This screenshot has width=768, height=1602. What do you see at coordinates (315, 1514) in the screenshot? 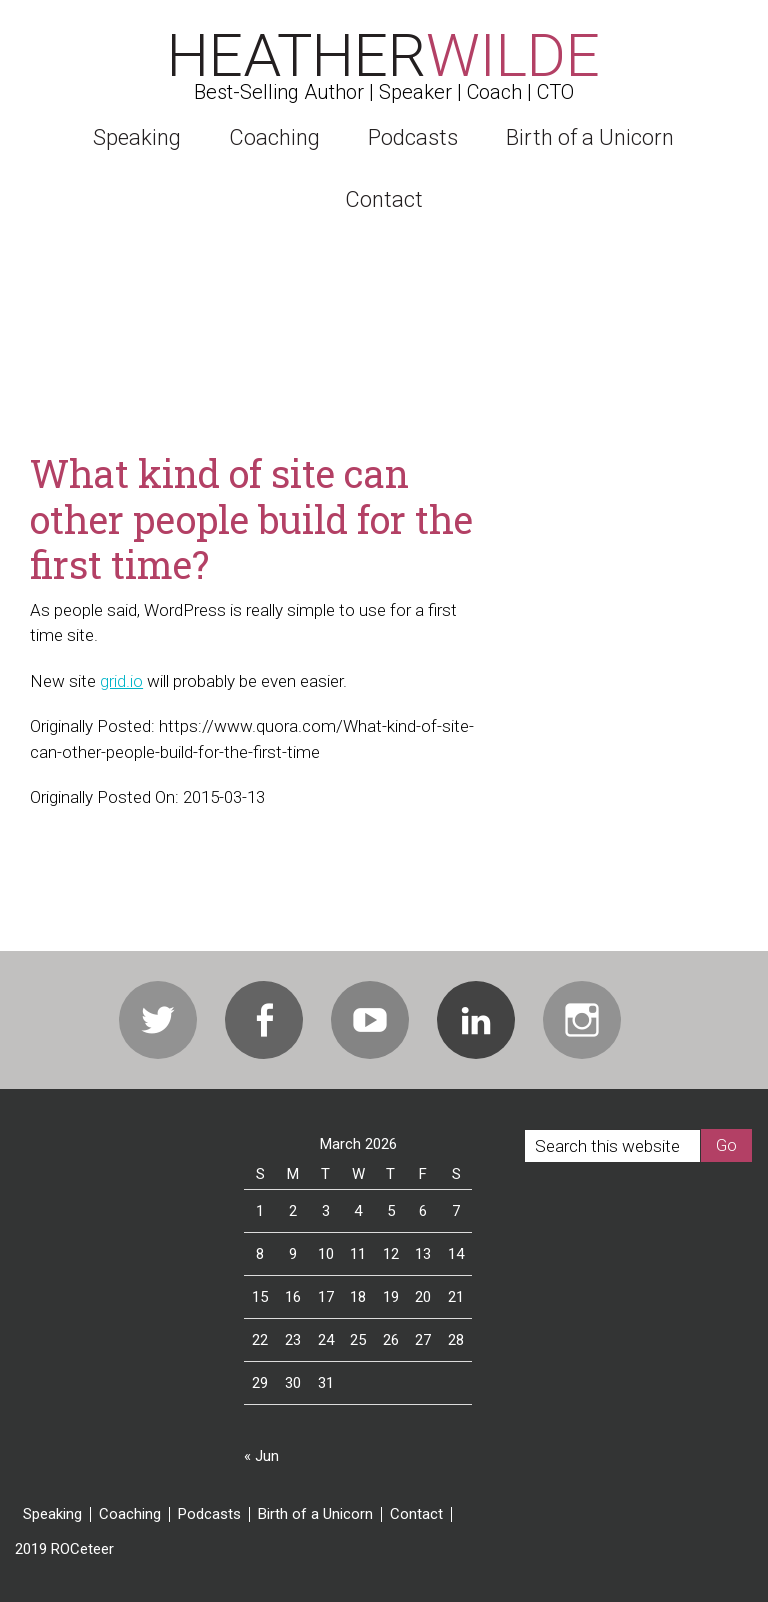
I see `Birth of a Unicorn` at bounding box center [315, 1514].